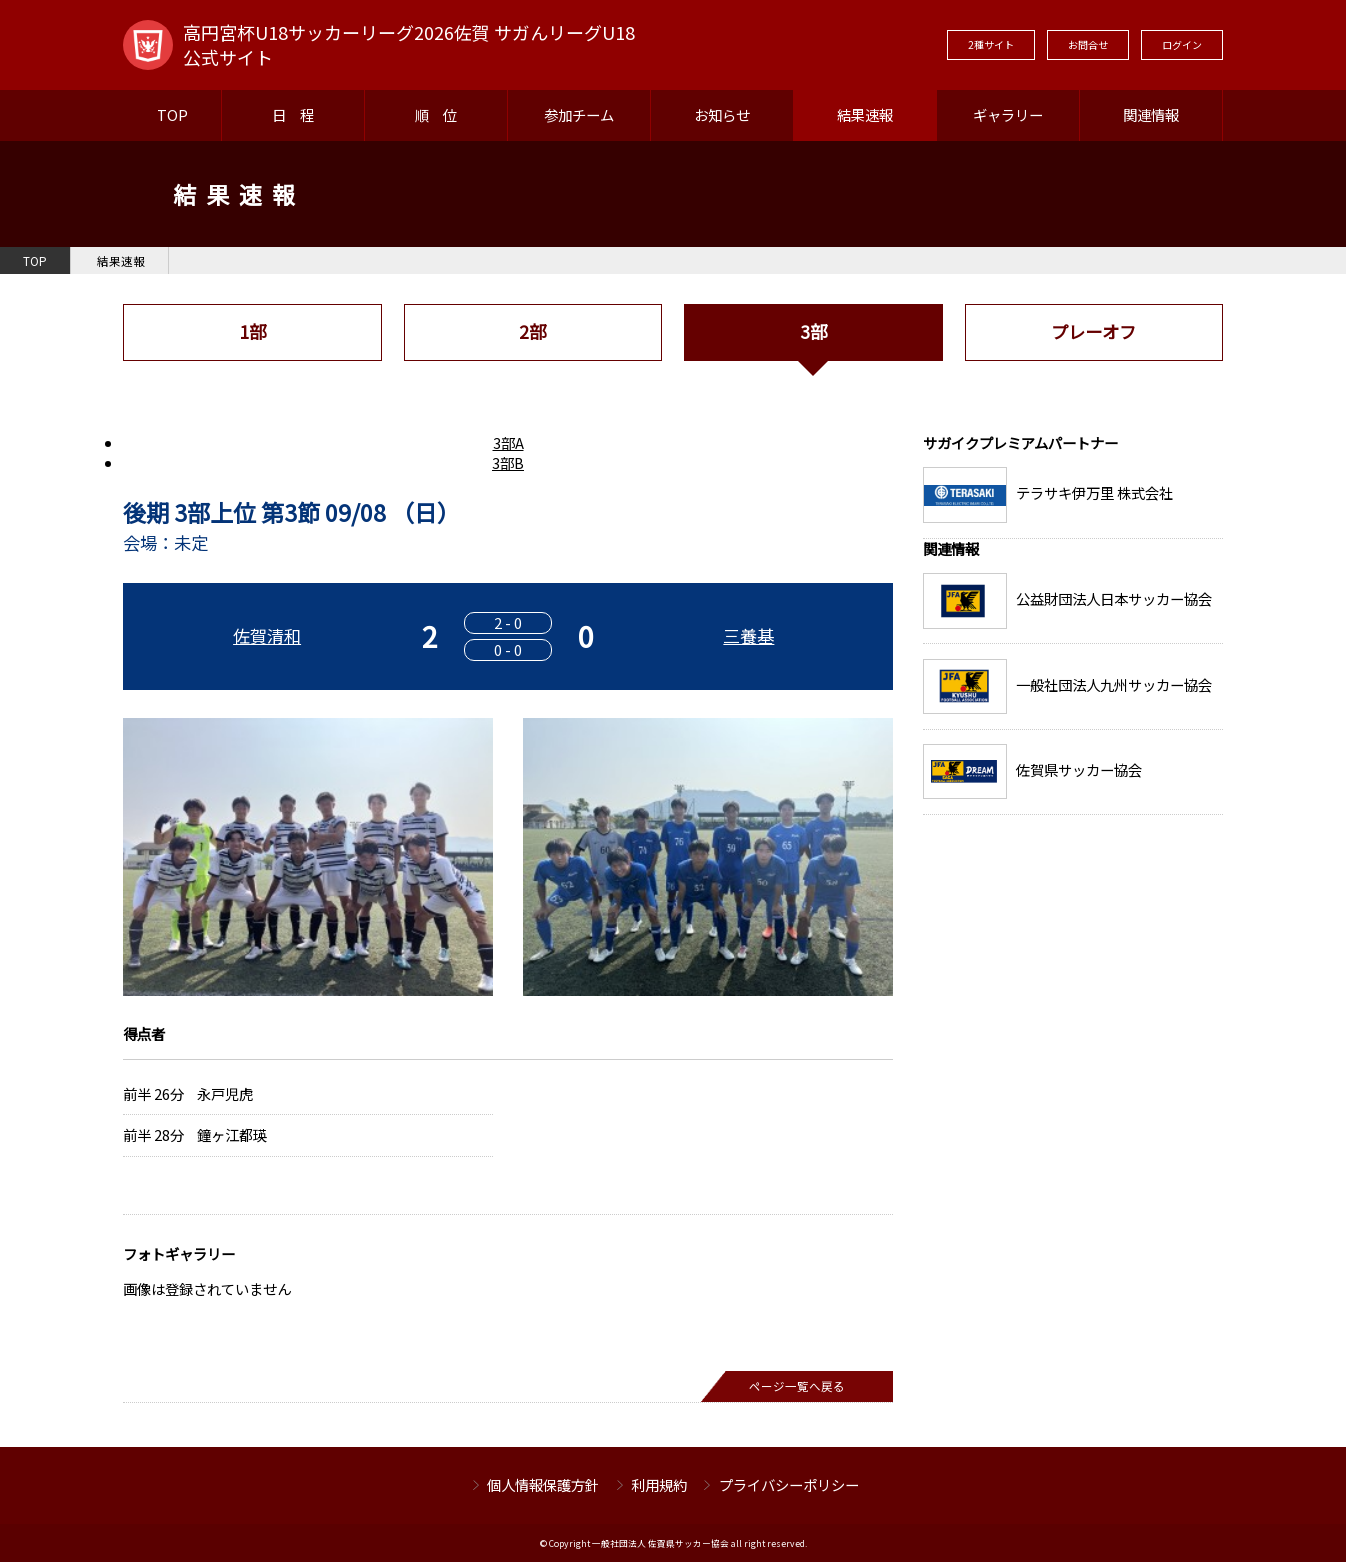 Image resolution: width=1346 pixels, height=1562 pixels. What do you see at coordinates (293, 114) in the screenshot?
I see `日 程` at bounding box center [293, 114].